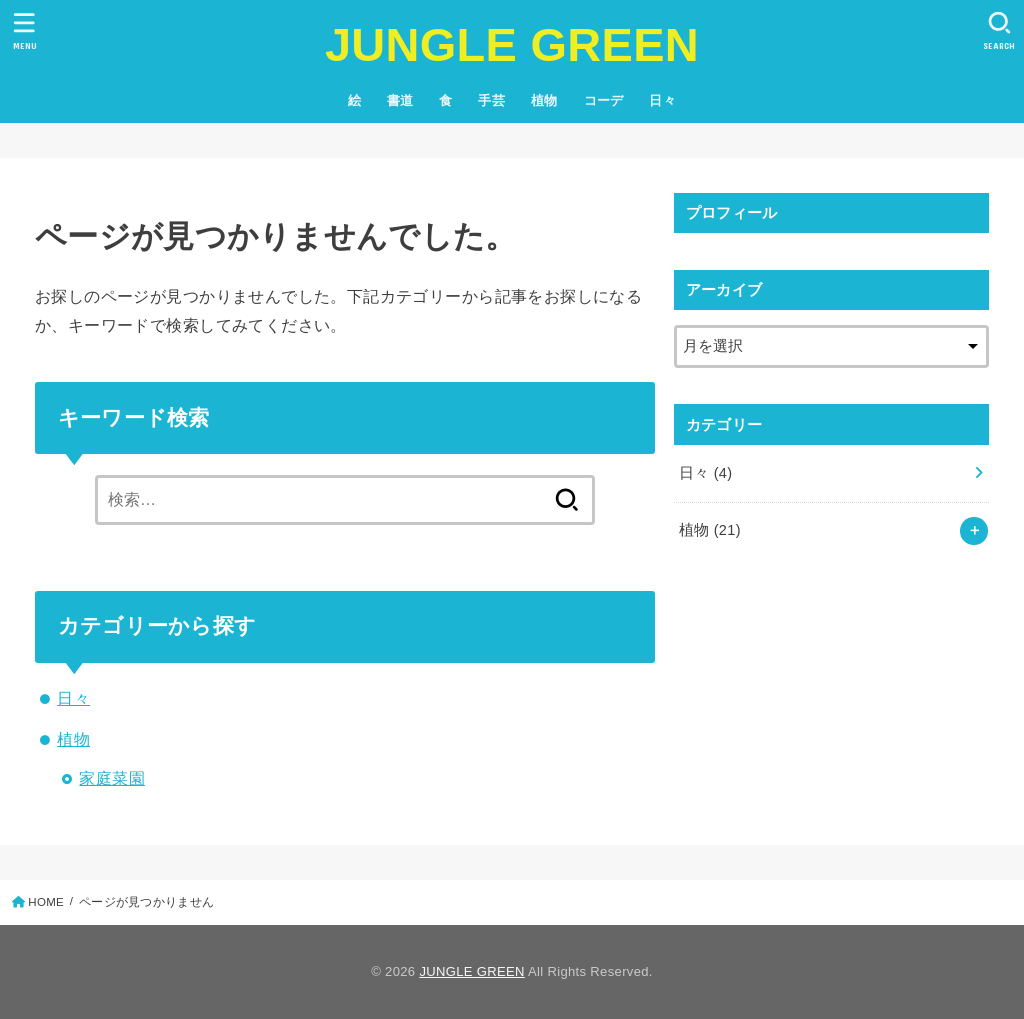 Image resolution: width=1024 pixels, height=1019 pixels. I want to click on 手芸, so click(491, 100).